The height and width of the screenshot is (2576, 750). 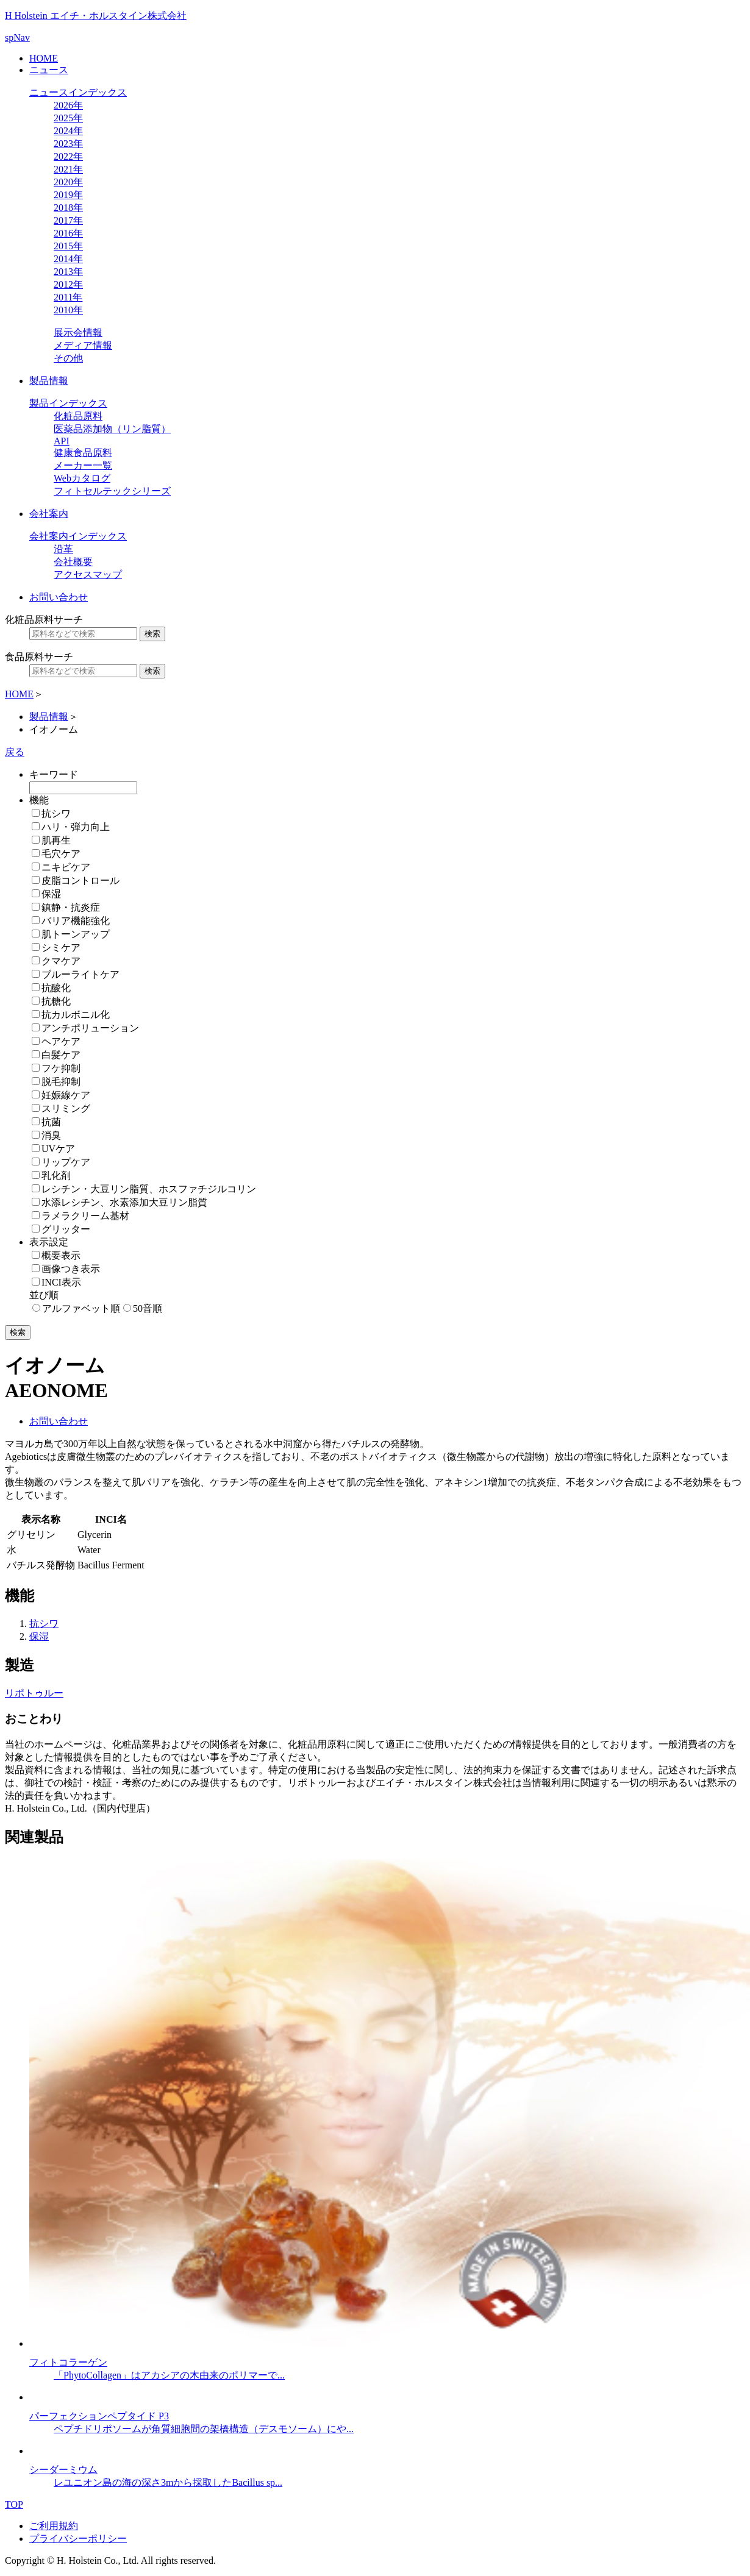 What do you see at coordinates (68, 233) in the screenshot?
I see `2016年` at bounding box center [68, 233].